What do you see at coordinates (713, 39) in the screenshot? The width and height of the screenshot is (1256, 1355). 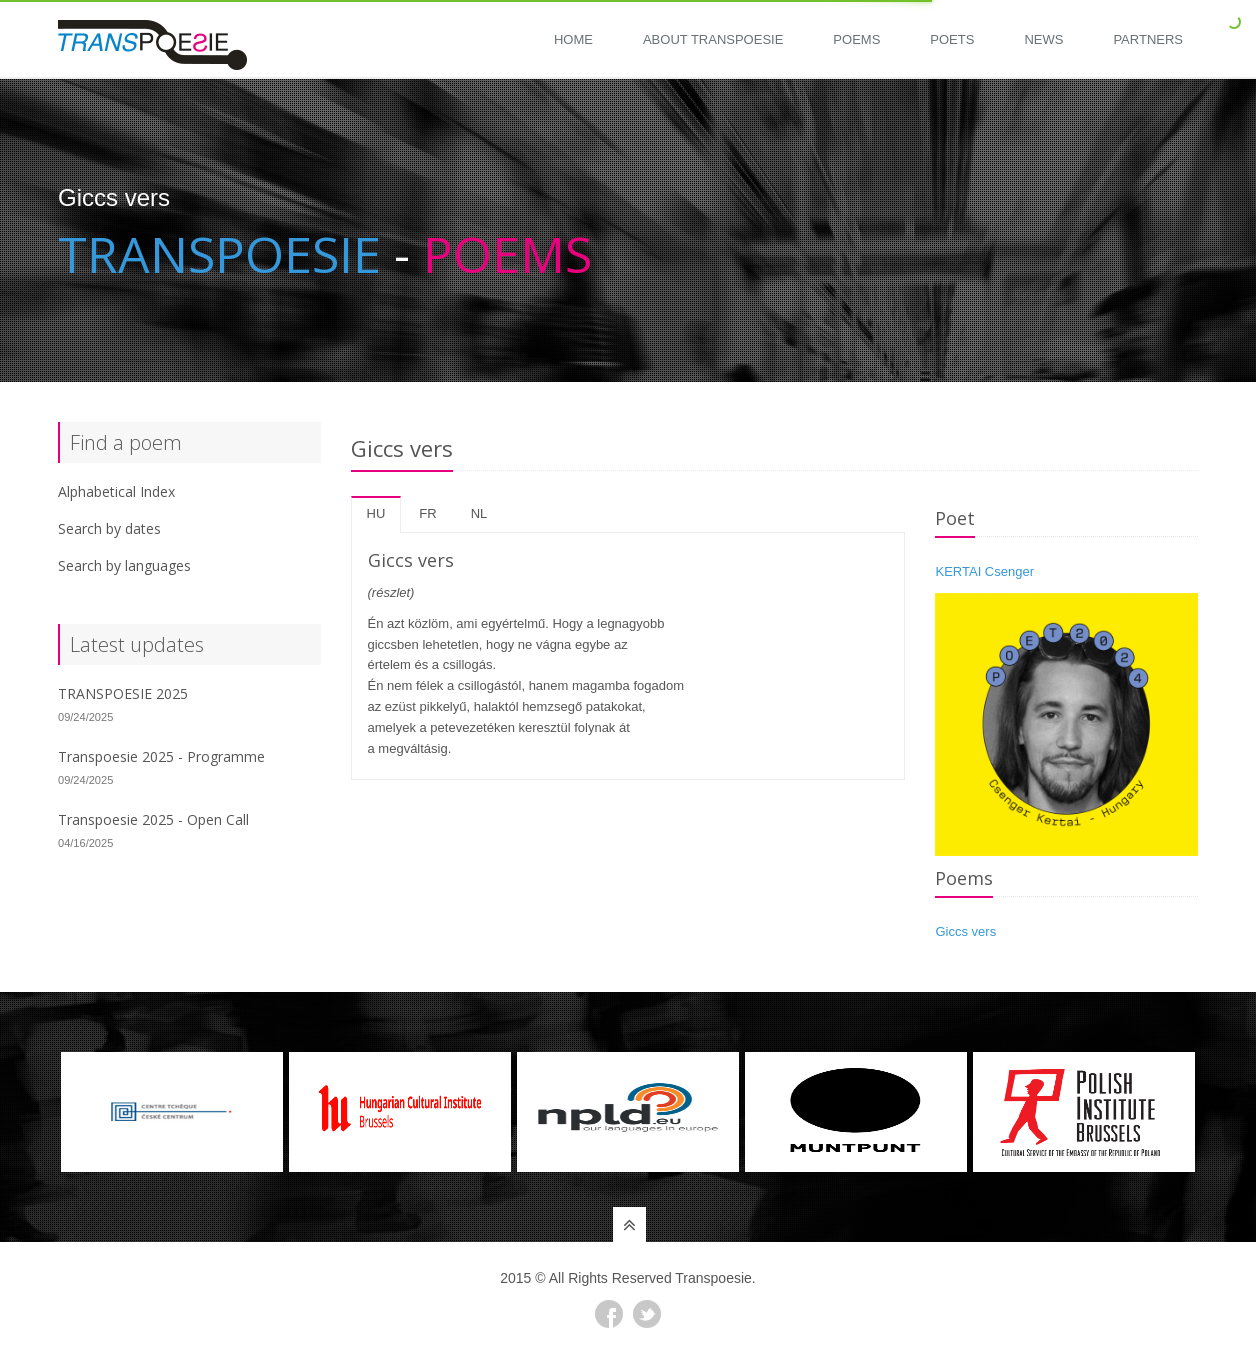 I see `About Transpoesie` at bounding box center [713, 39].